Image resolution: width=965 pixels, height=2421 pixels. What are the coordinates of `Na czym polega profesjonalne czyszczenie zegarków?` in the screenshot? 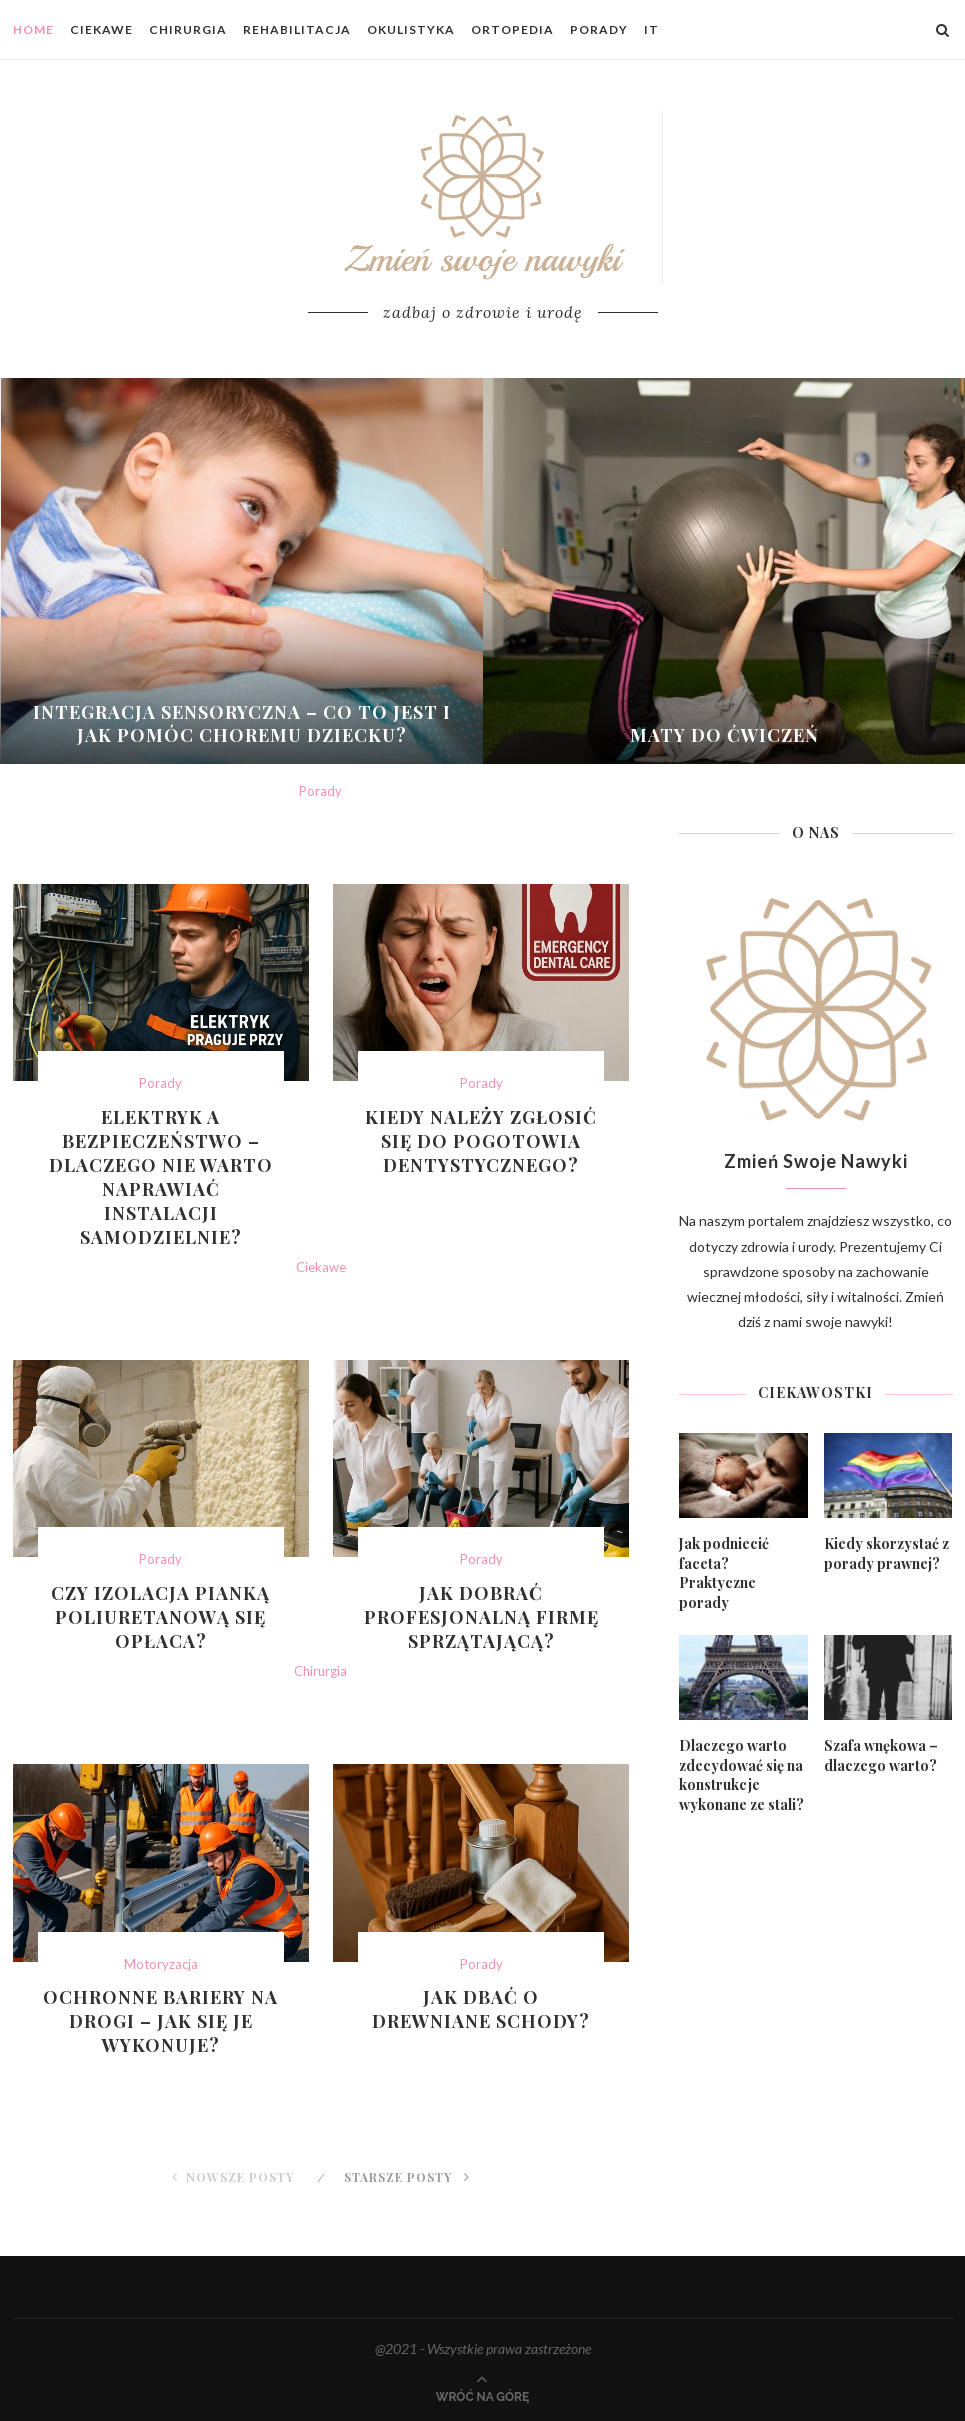 It's located at (321, 1313).